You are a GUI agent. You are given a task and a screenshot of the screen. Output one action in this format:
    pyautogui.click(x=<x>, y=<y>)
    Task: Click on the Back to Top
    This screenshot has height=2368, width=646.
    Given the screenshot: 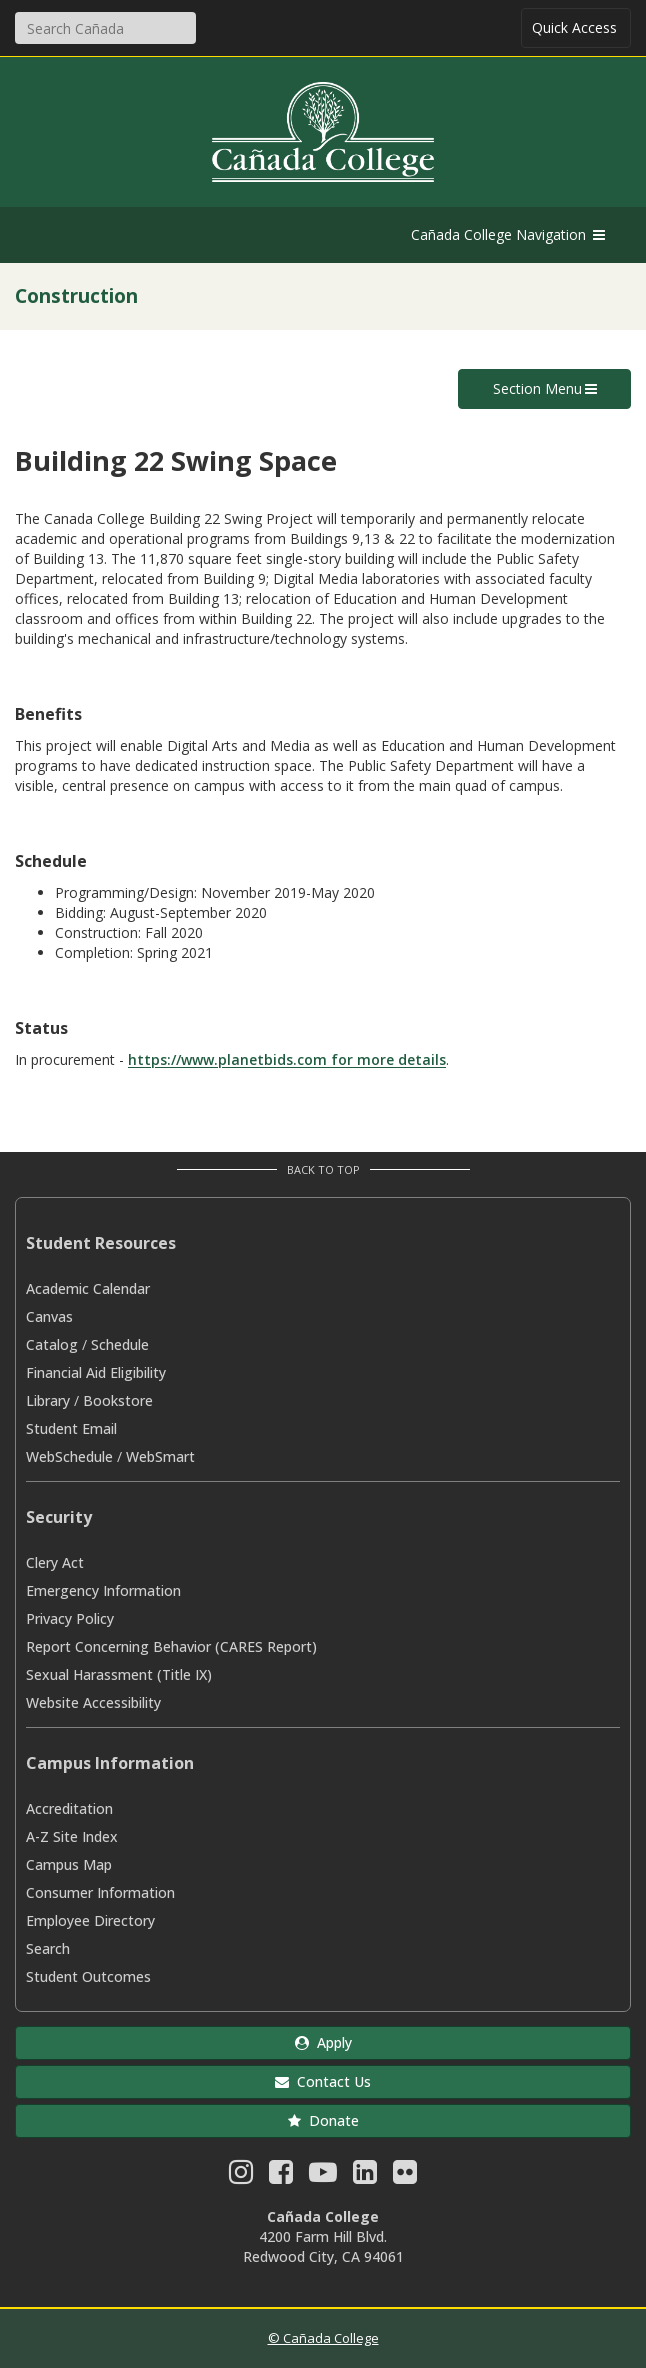 What is the action you would take?
    pyautogui.click(x=323, y=1169)
    